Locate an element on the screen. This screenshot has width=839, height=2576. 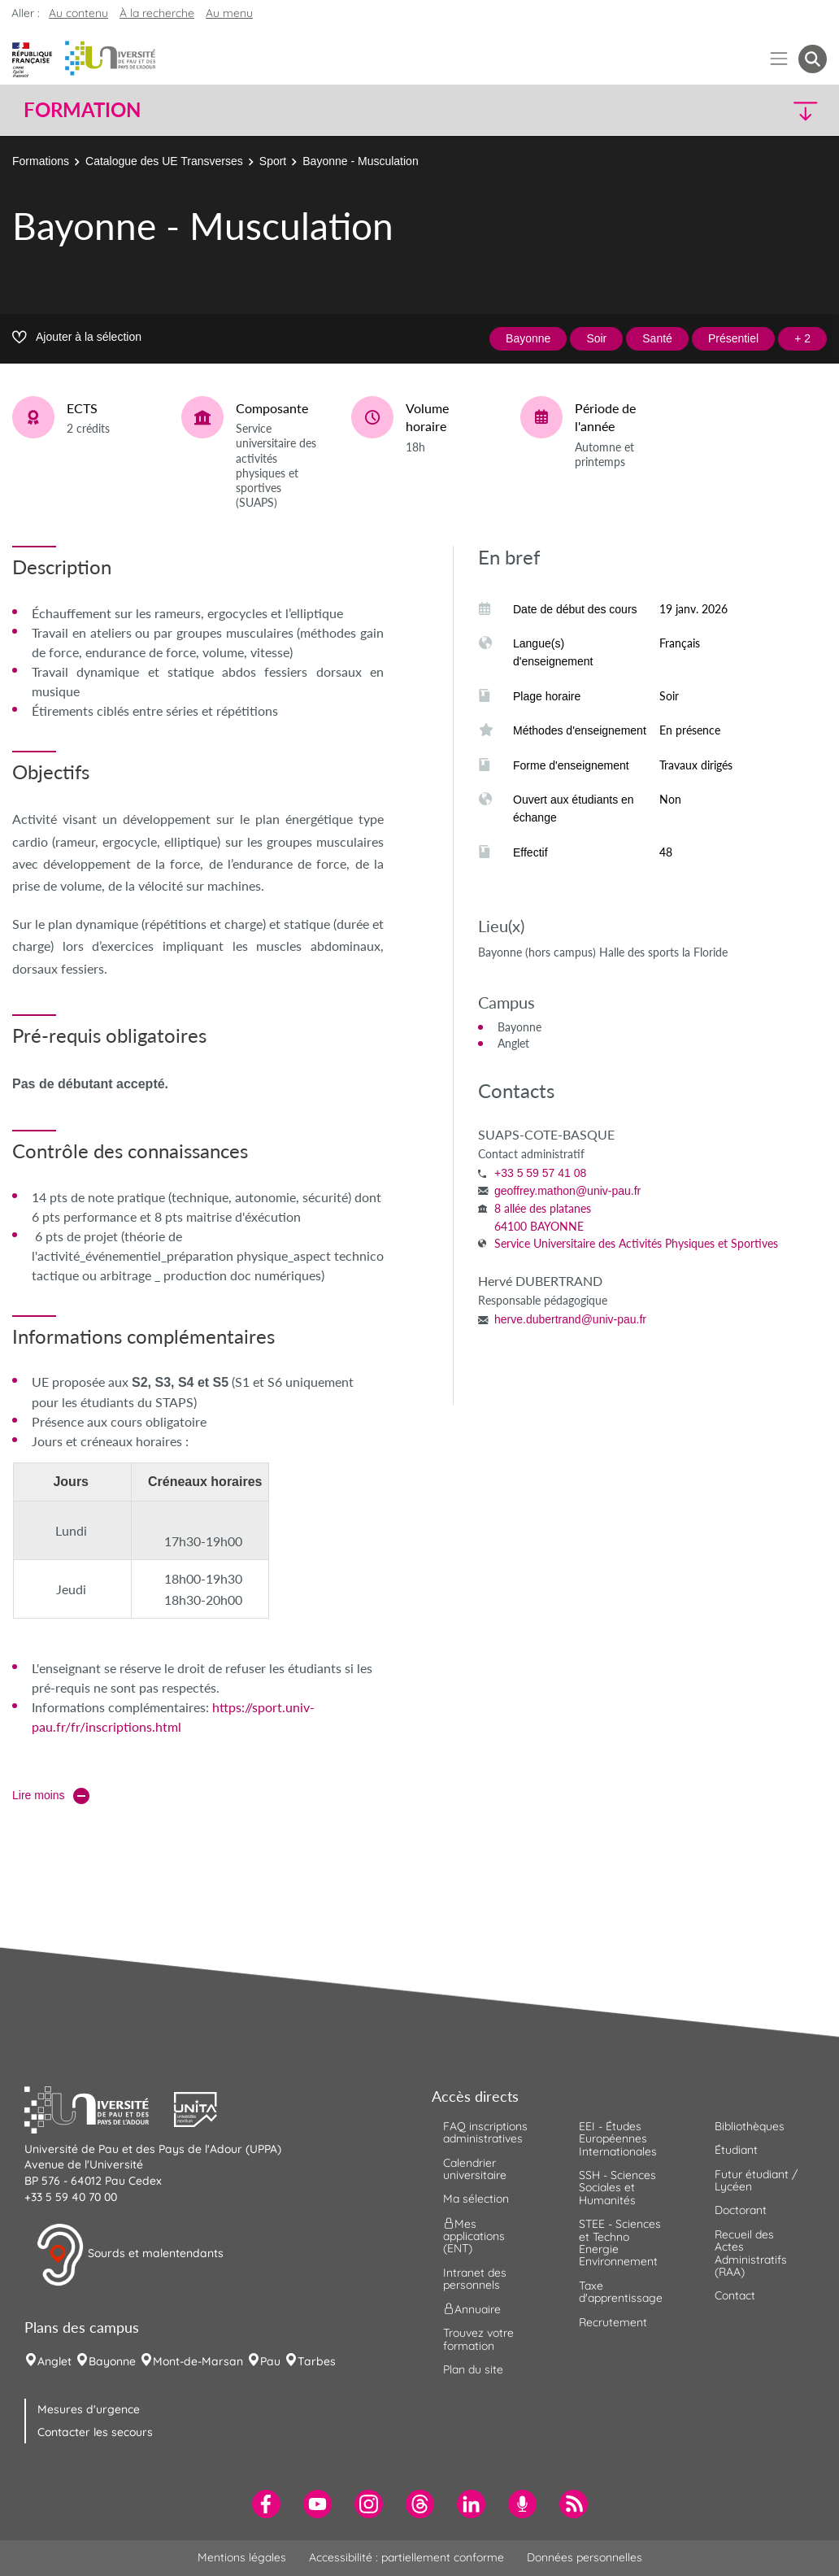
Futur étudiant / Lycéen [menuitem] is located at coordinates (756, 2180).